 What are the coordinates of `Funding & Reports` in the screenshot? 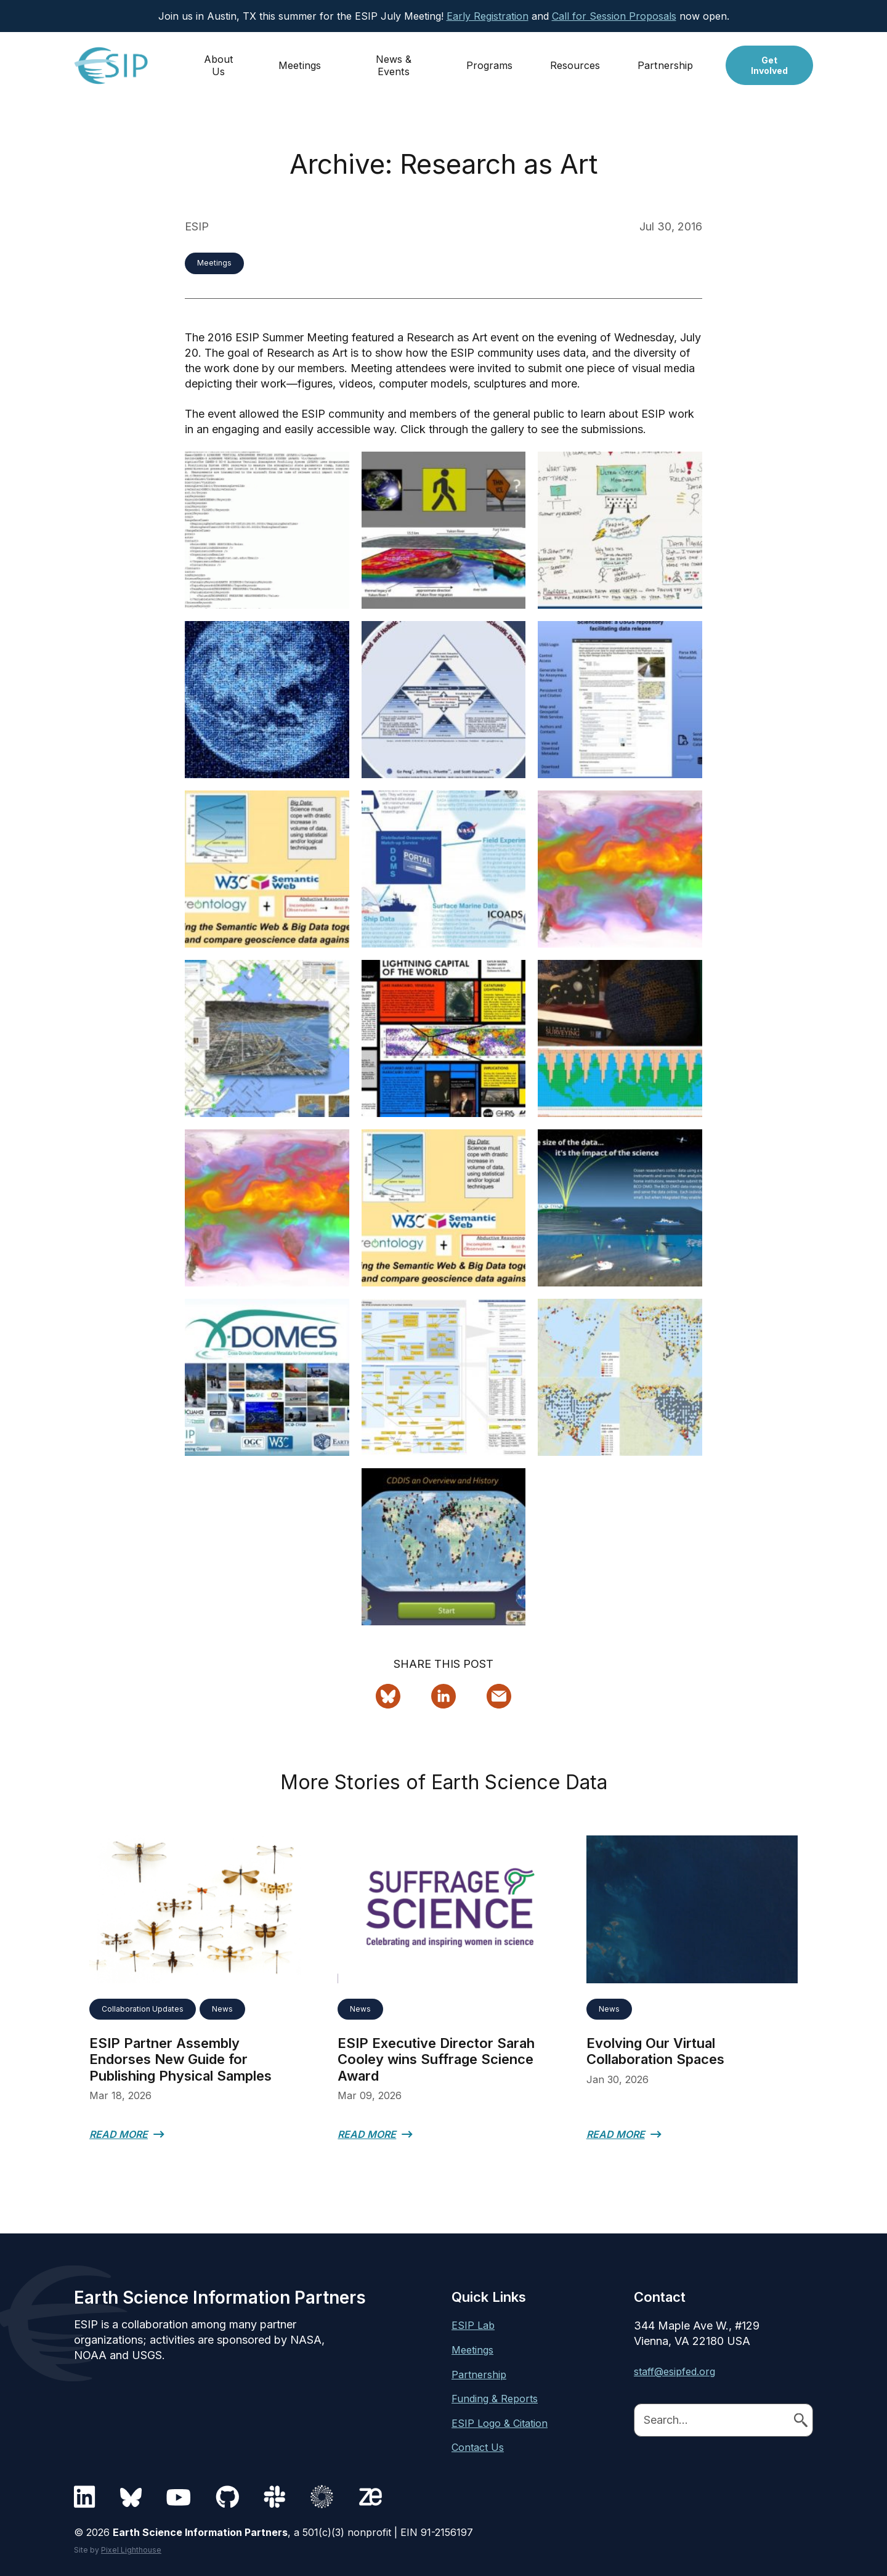 It's located at (495, 2398).